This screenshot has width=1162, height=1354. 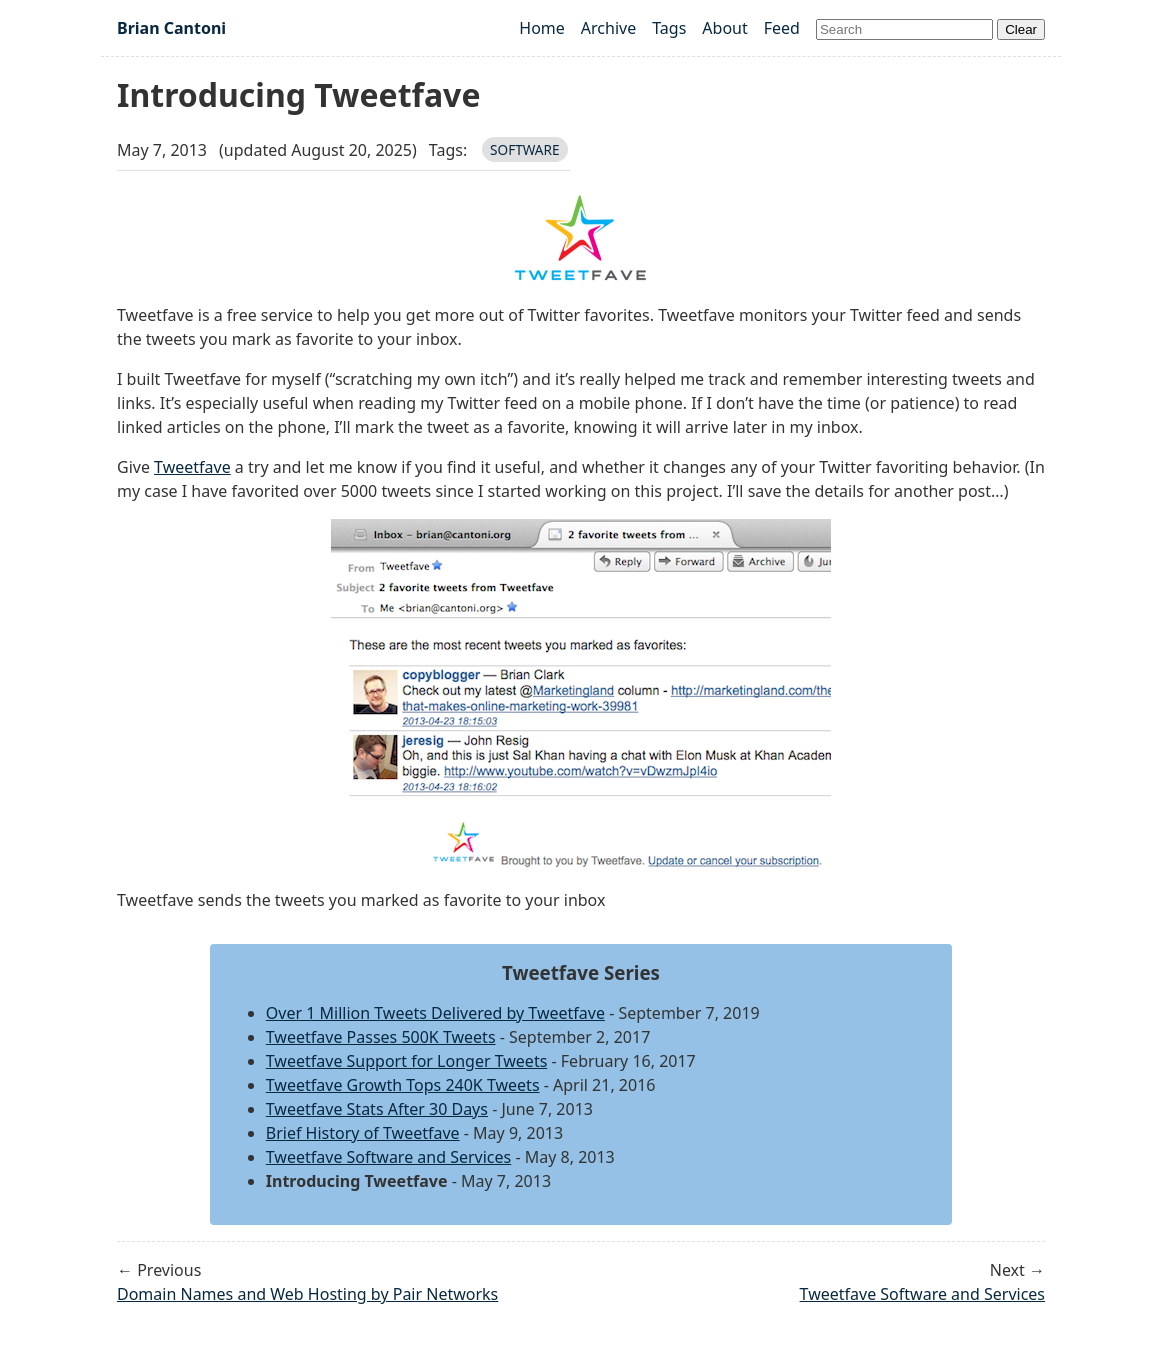 I want to click on Clear, so click(x=1021, y=29).